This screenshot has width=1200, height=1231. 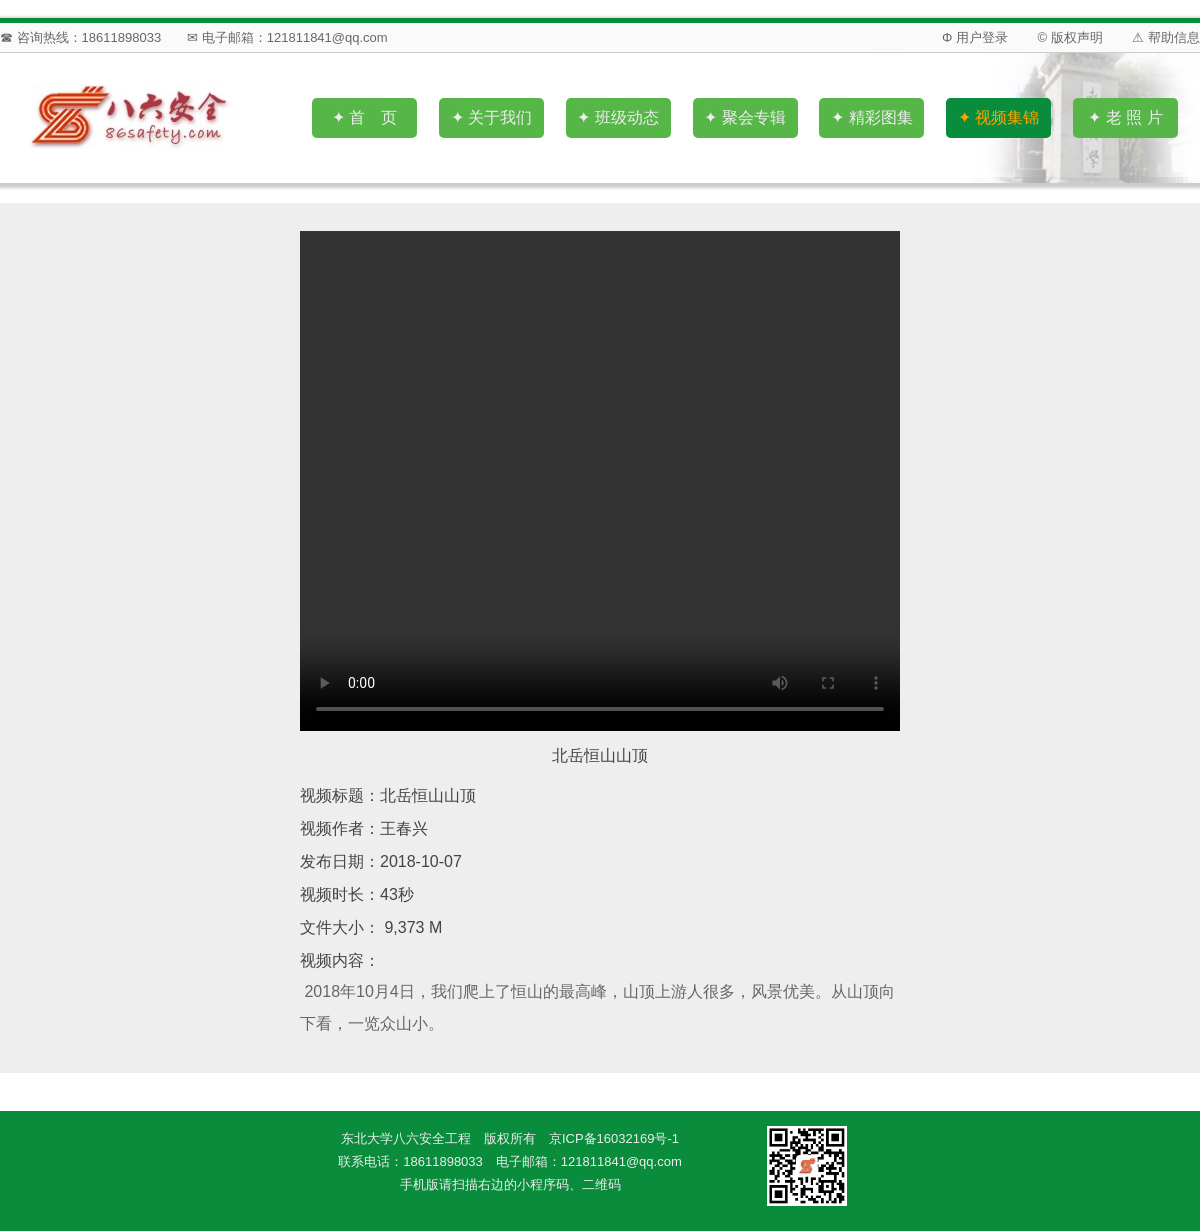 I want to click on 用户登录, so click(x=982, y=37).